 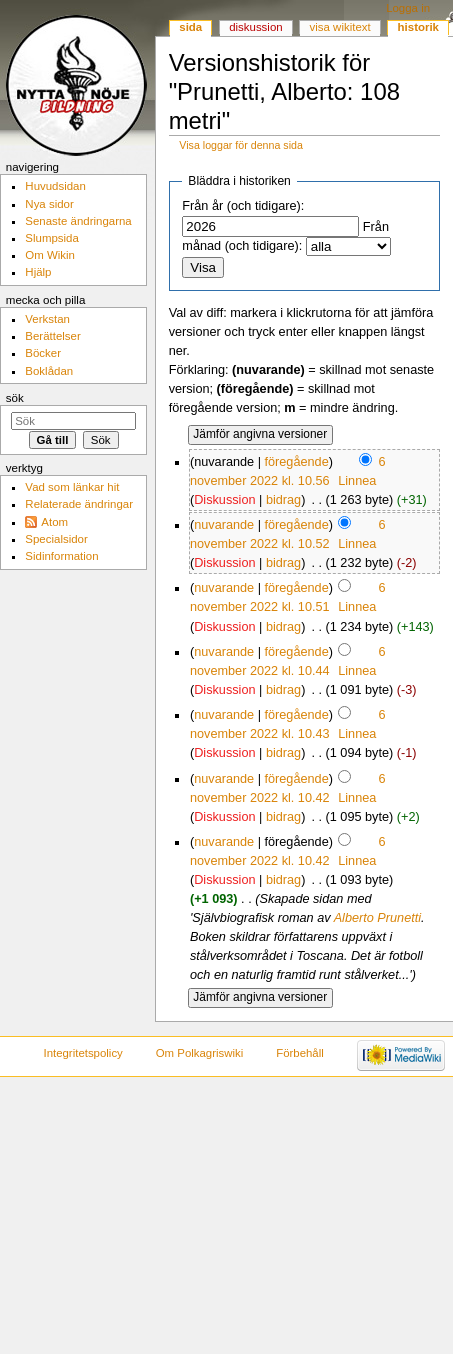 What do you see at coordinates (243, 206) in the screenshot?
I see `Från år (och tidigare):` at bounding box center [243, 206].